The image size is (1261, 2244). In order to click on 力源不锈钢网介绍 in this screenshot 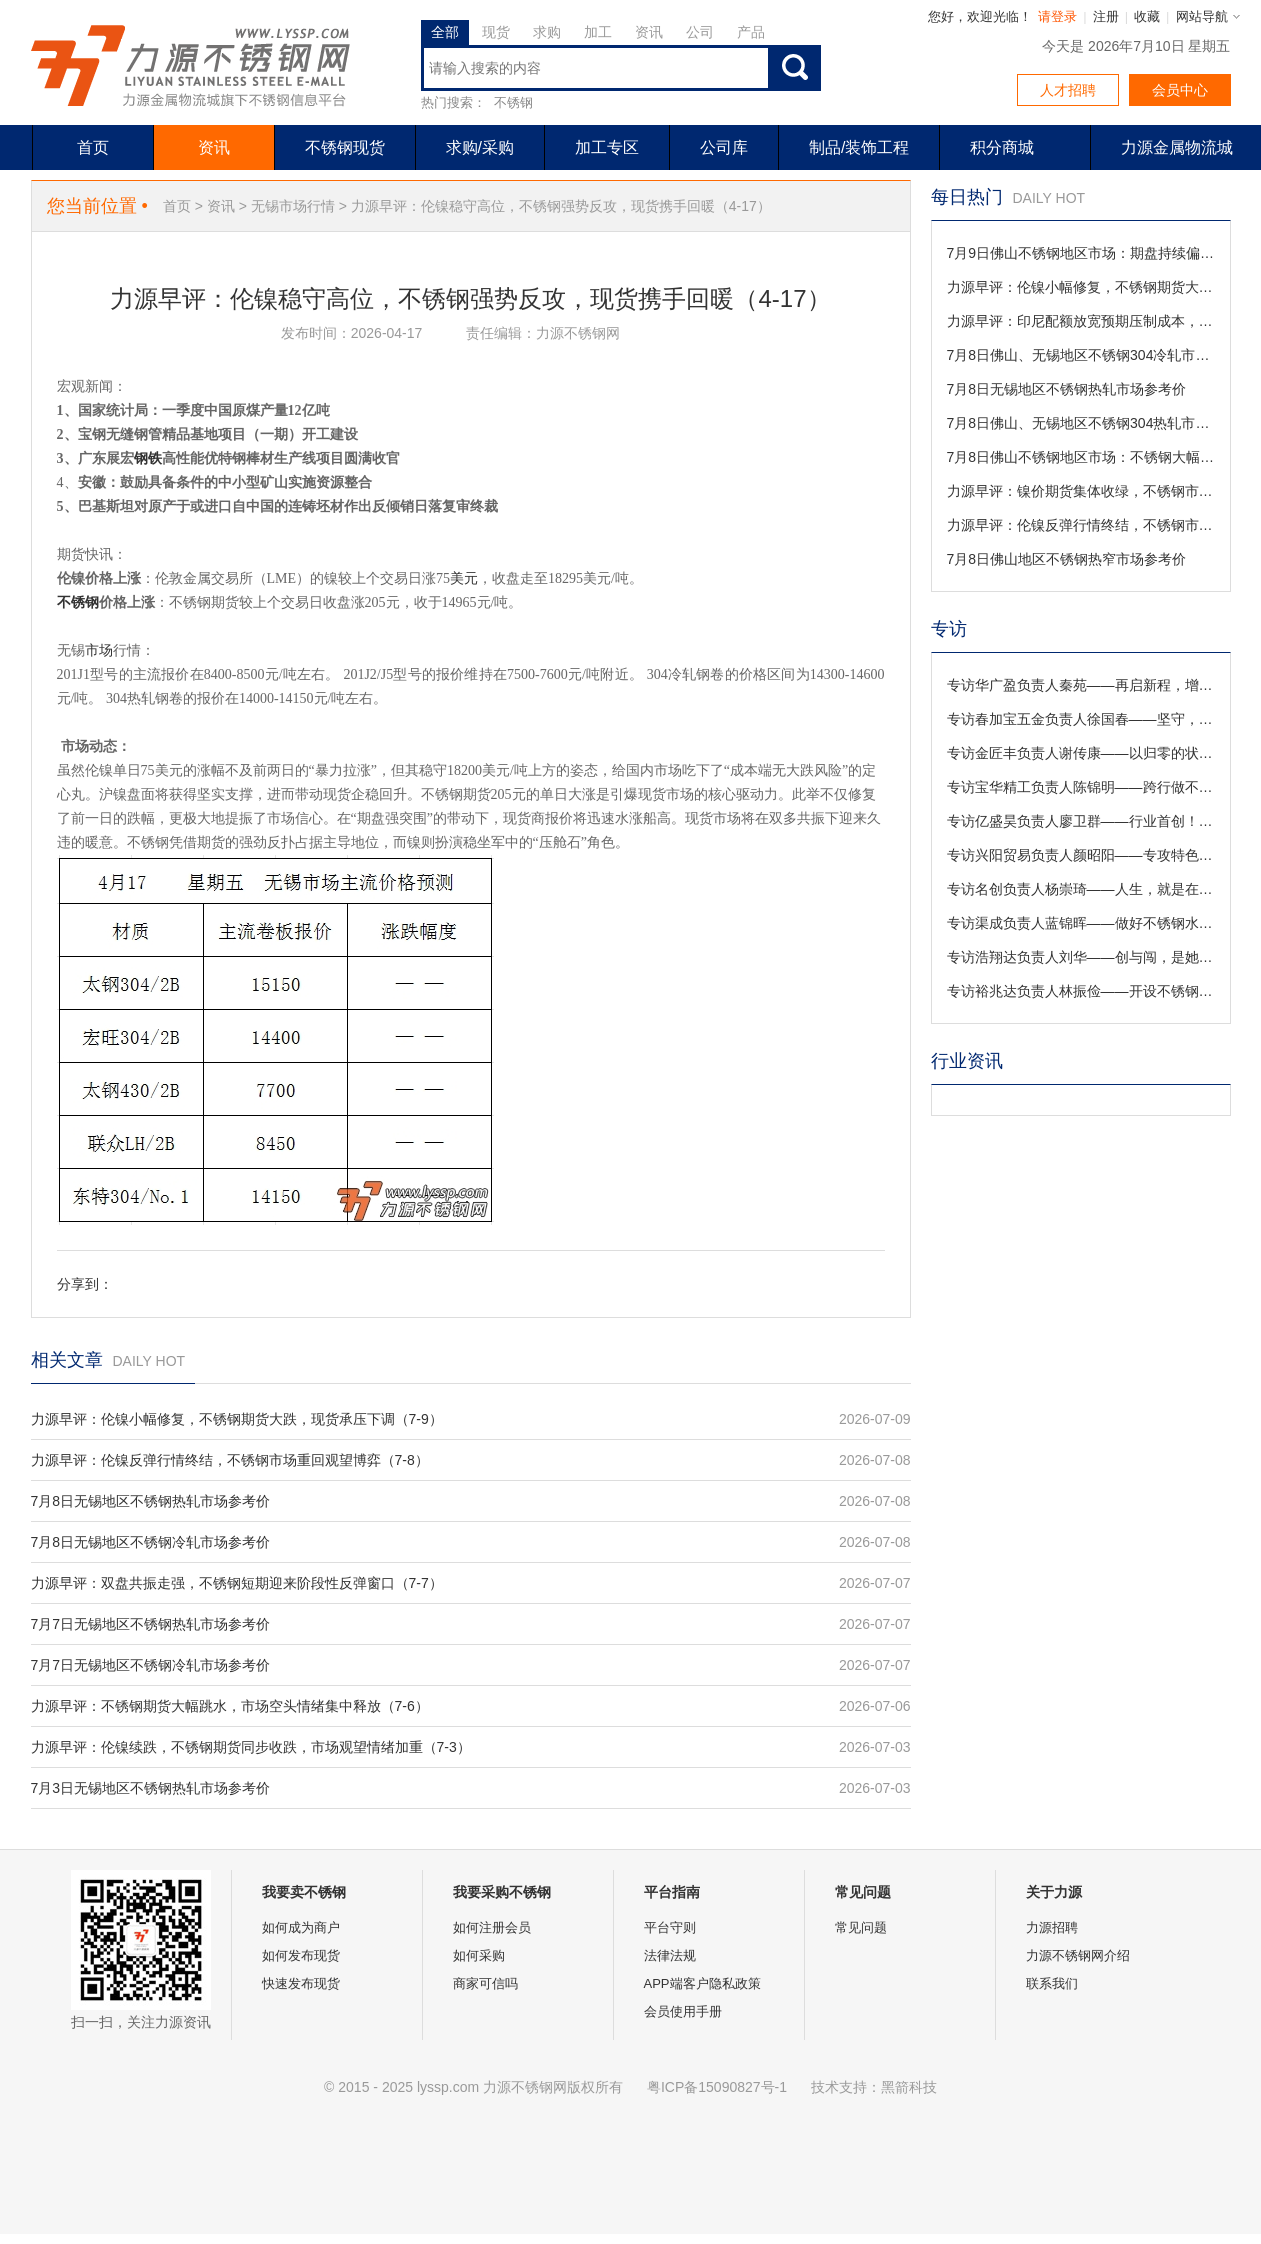, I will do `click(1078, 1955)`.